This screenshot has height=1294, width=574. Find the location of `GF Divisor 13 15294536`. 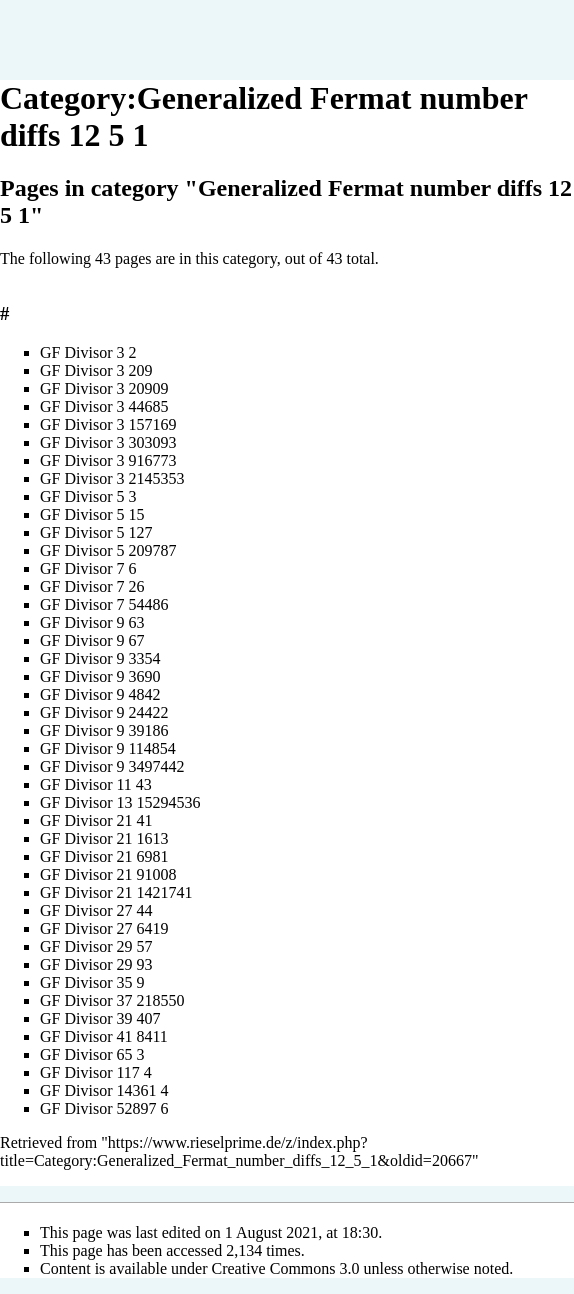

GF Divisor 13 15294536 is located at coordinates (120, 802).